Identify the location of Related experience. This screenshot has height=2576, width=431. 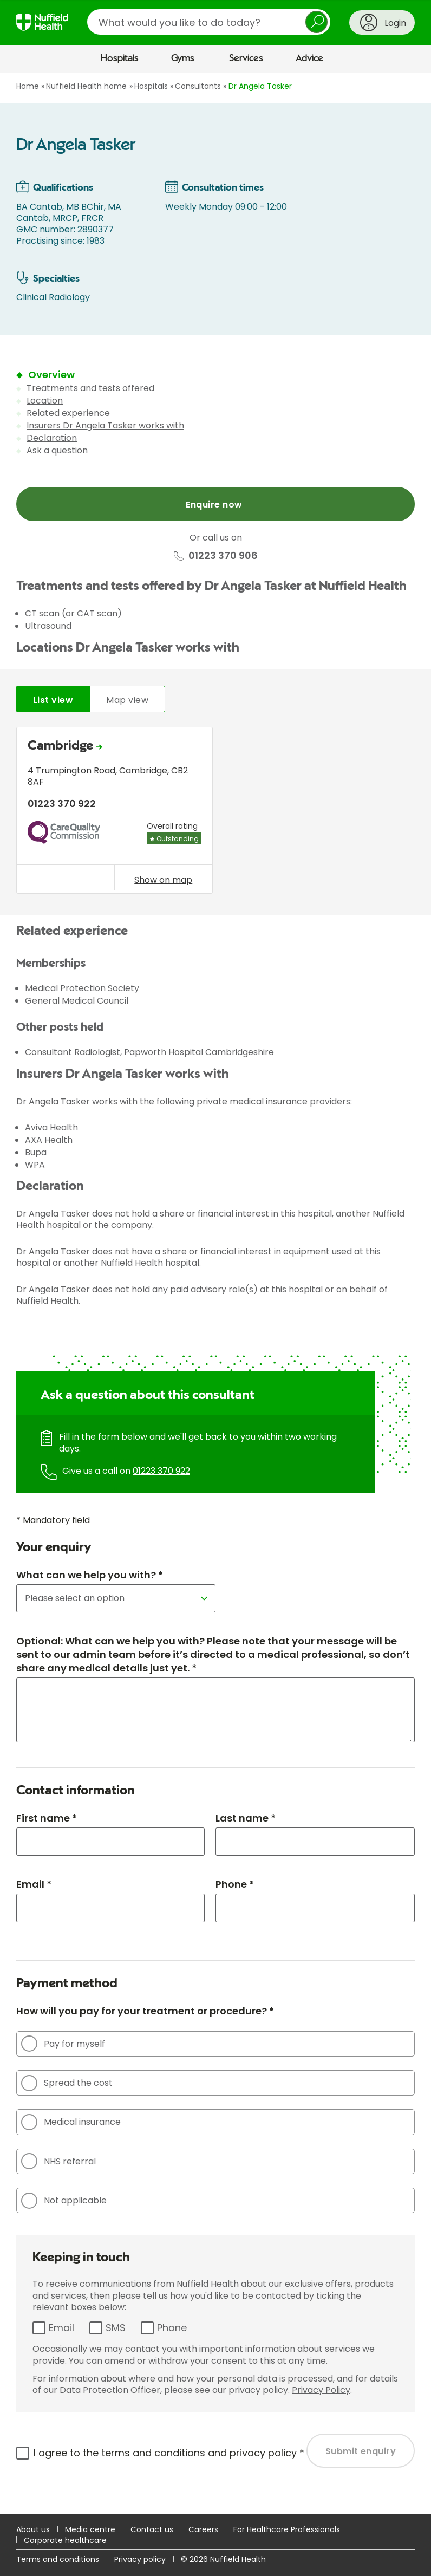
(68, 413).